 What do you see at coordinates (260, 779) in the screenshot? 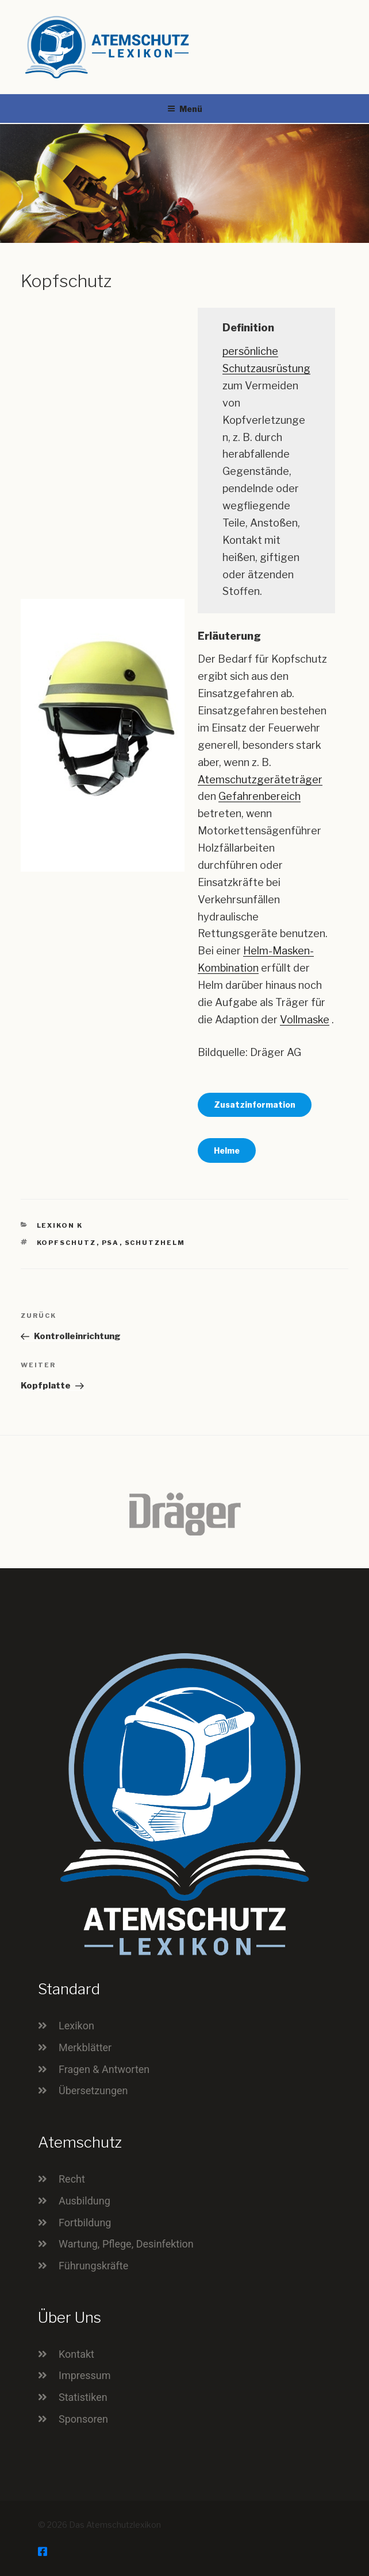
I see `Atemschutzgeräteträger` at bounding box center [260, 779].